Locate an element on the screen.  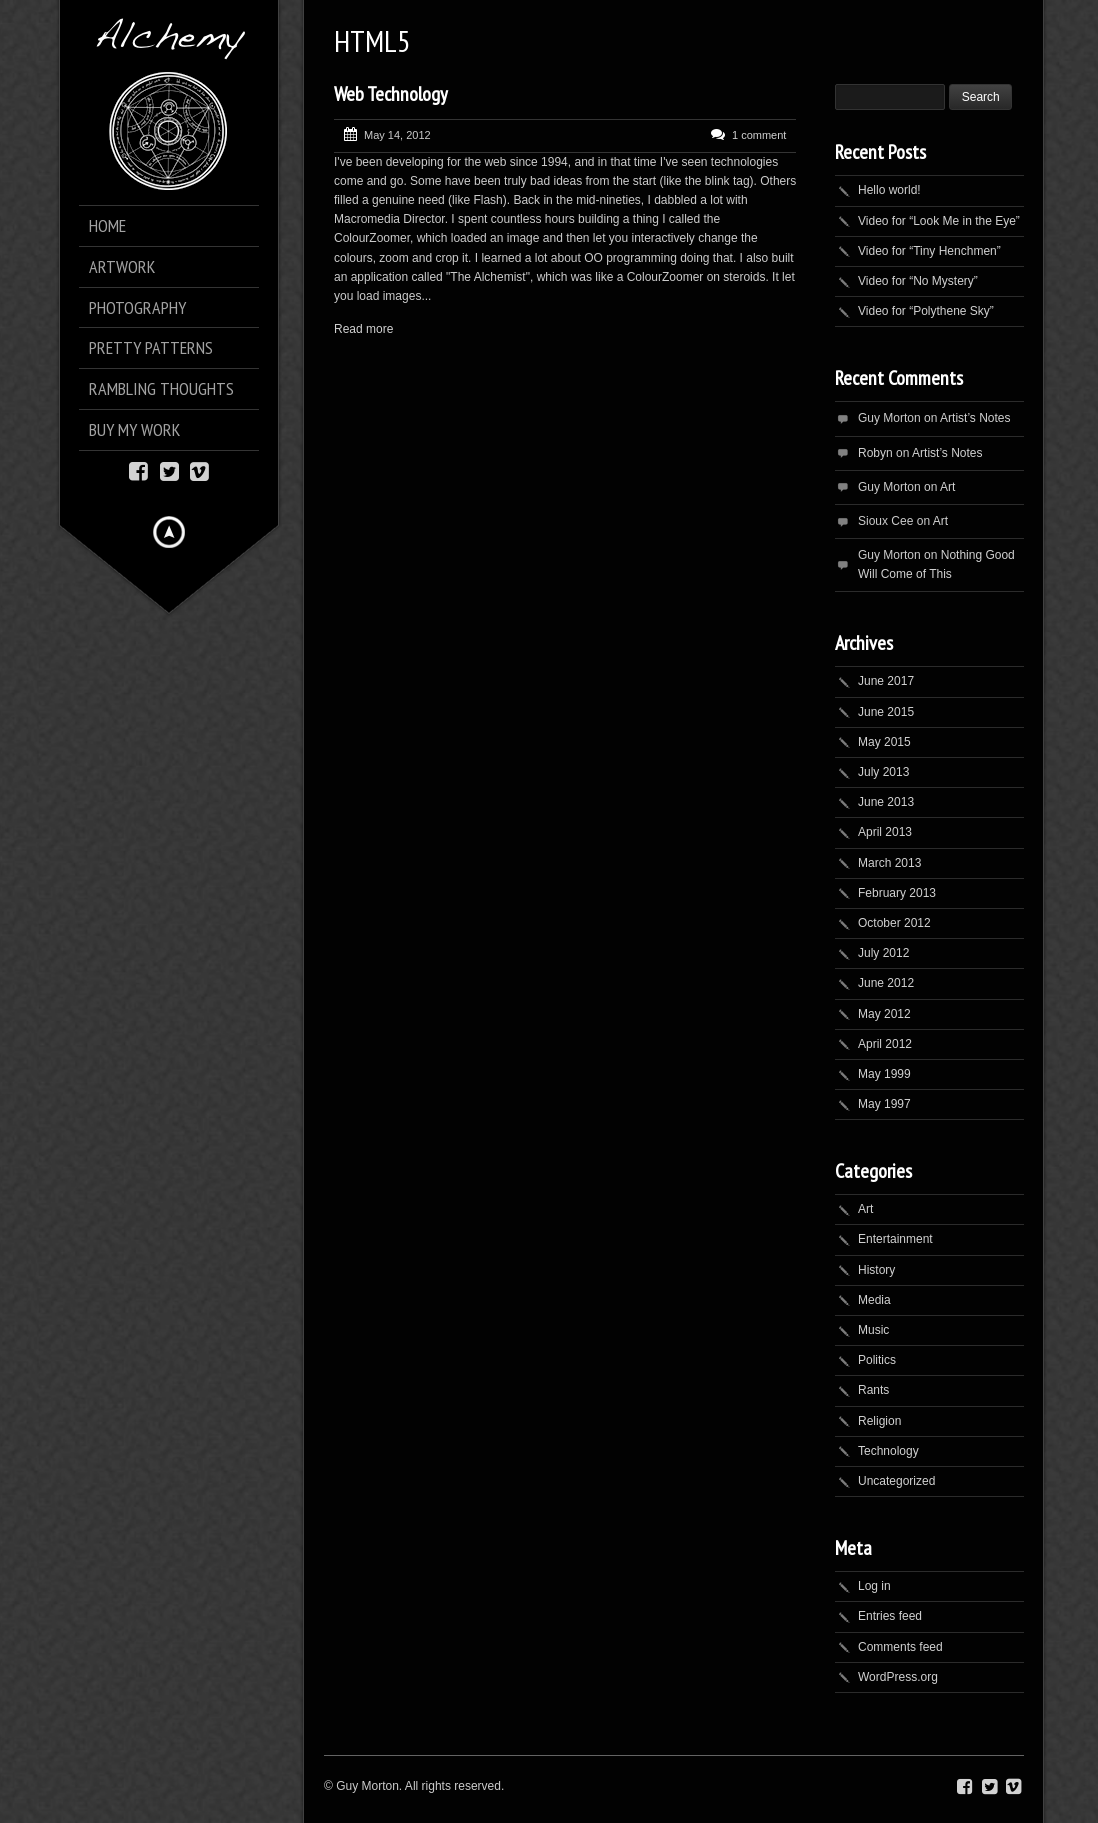
Artist’s Notes is located at coordinates (975, 418).